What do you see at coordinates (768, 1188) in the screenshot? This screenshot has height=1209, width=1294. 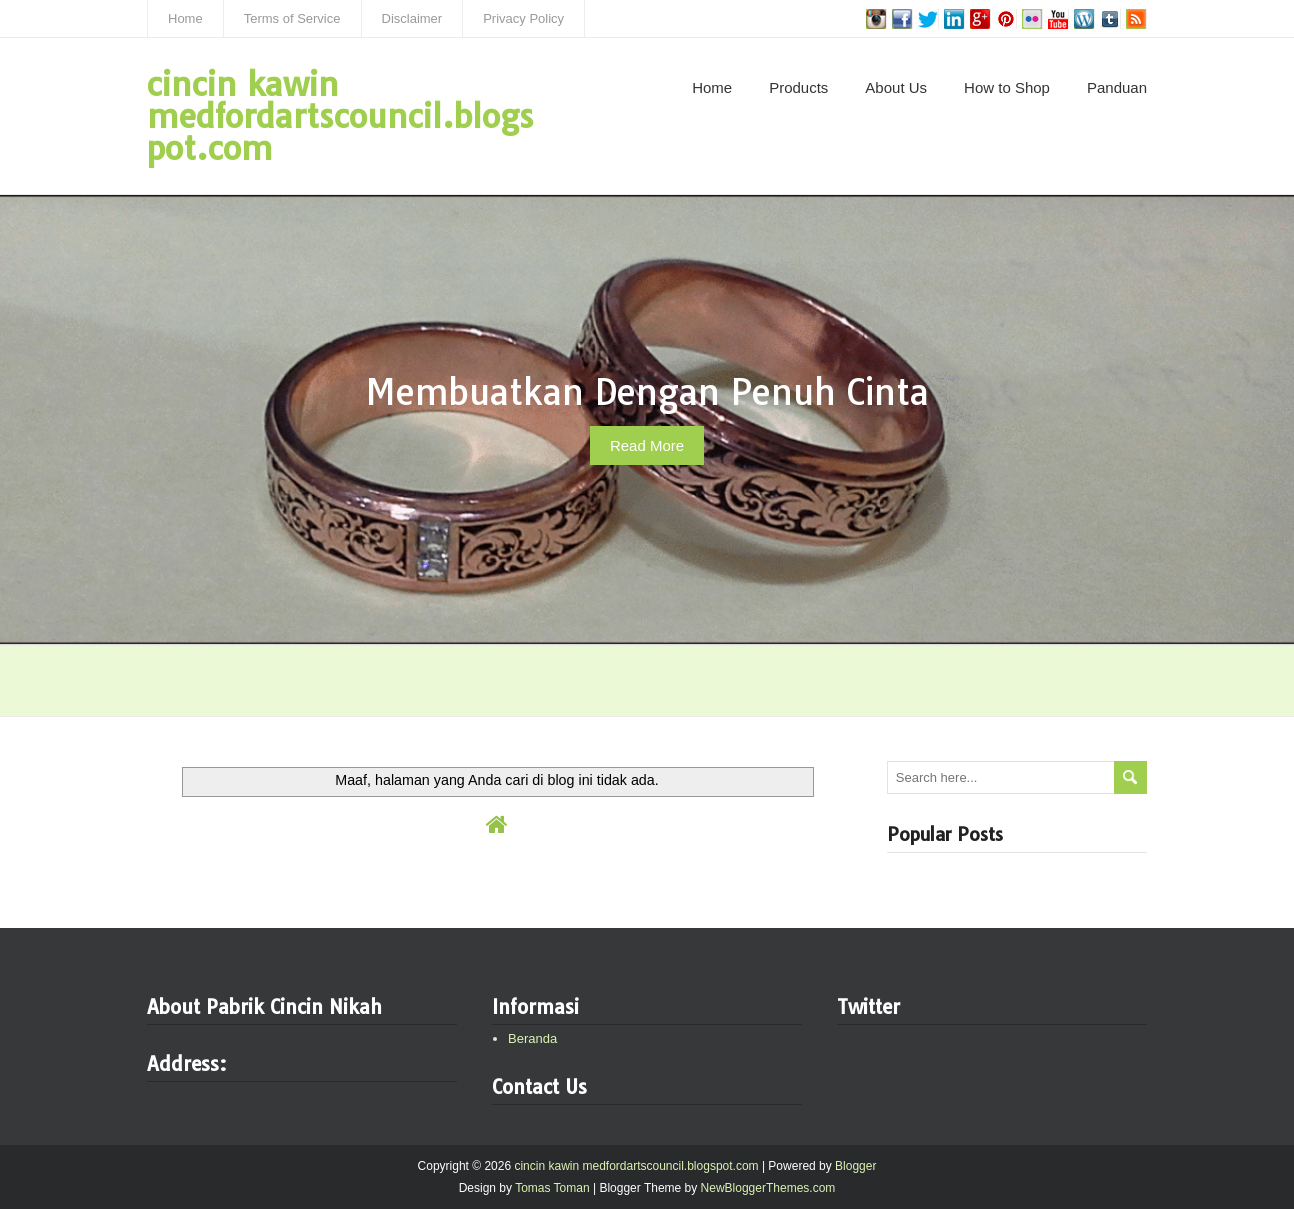 I see `NewBloggerThemes.com` at bounding box center [768, 1188].